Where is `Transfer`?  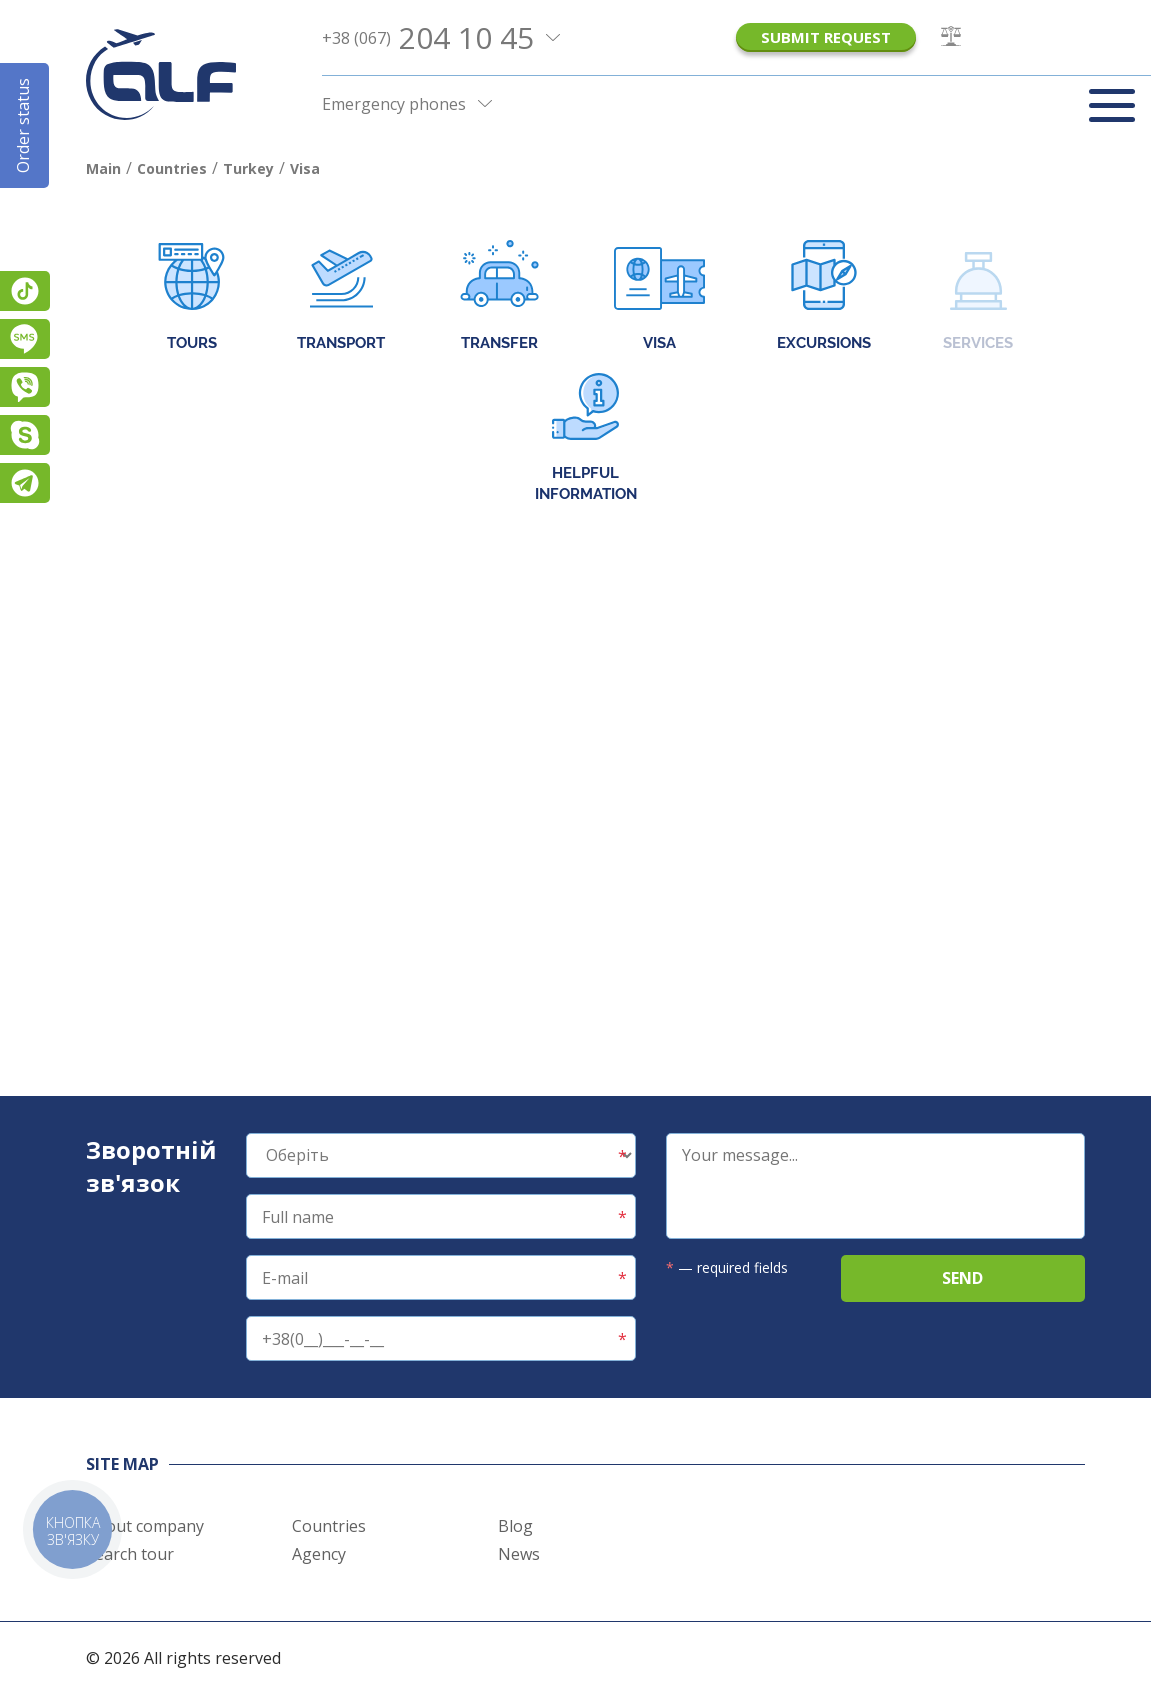
Transfer is located at coordinates (499, 297).